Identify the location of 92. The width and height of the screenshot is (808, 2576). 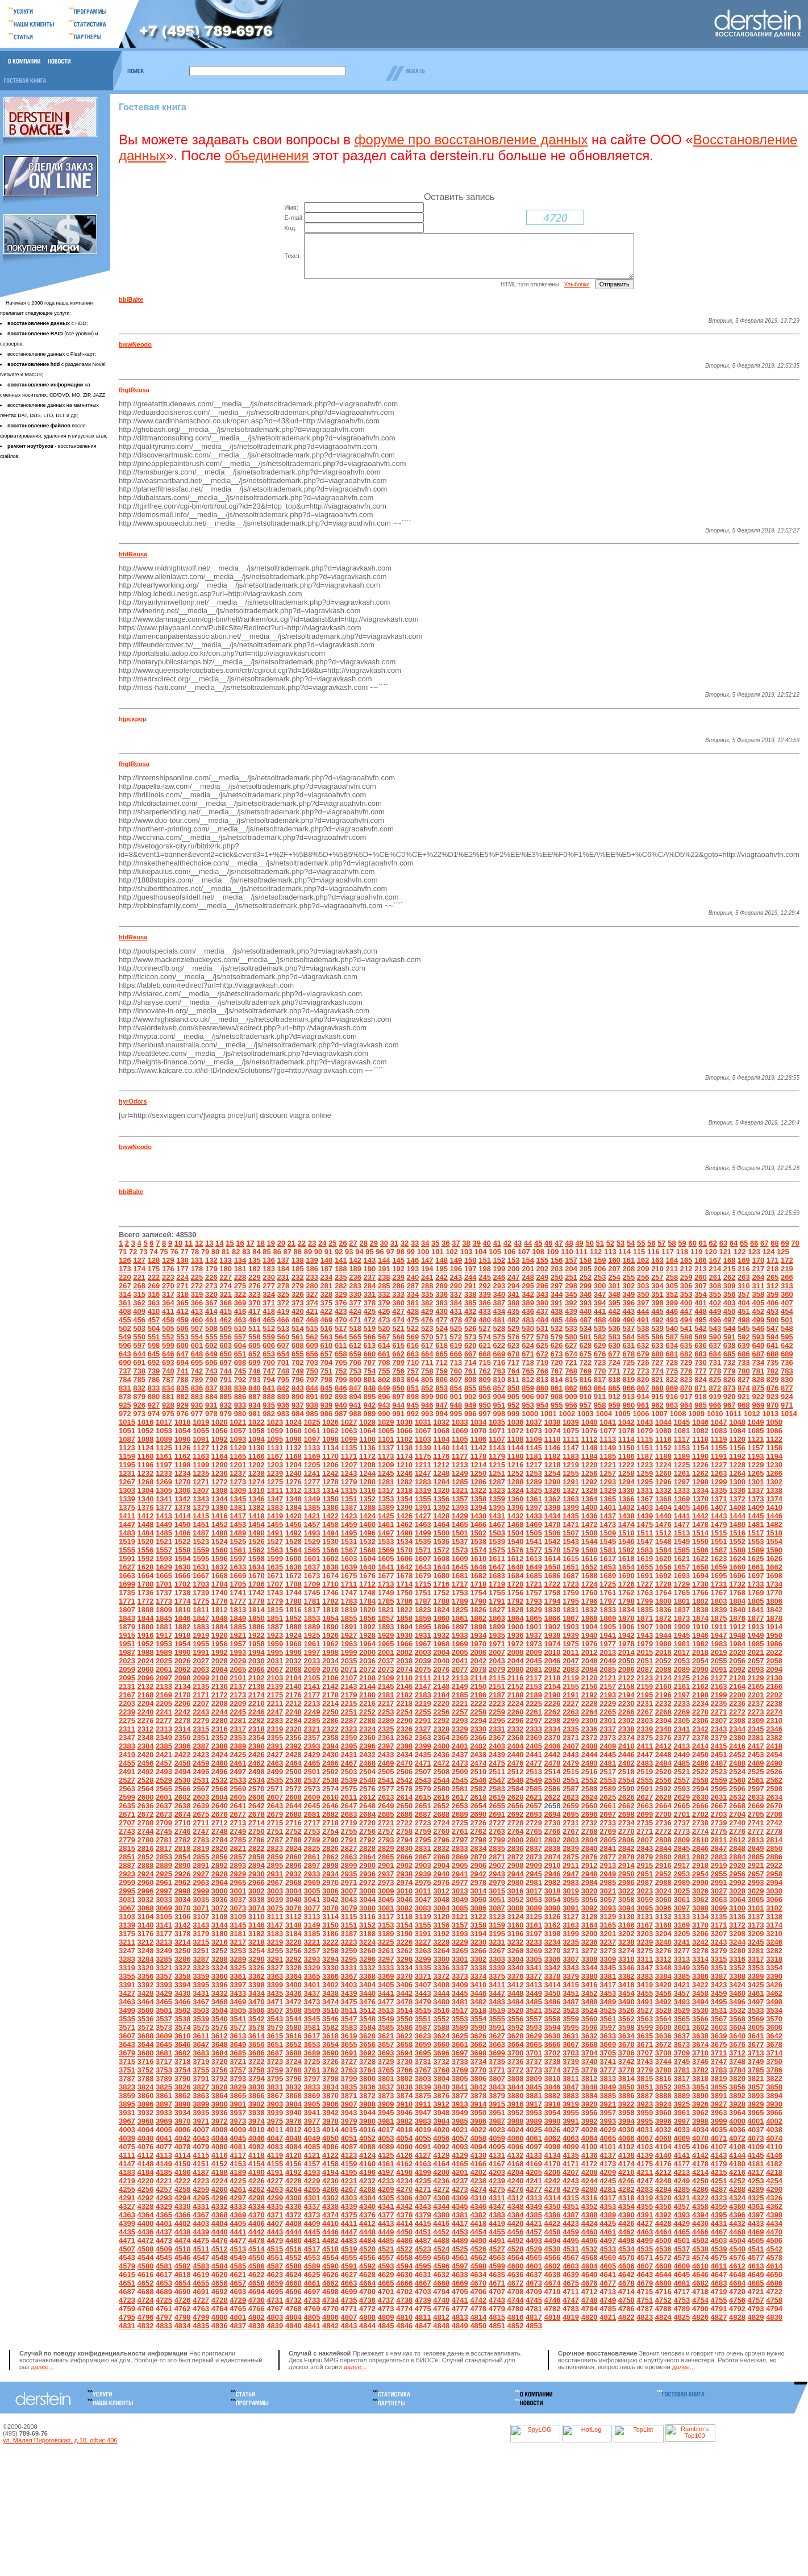
(339, 1260).